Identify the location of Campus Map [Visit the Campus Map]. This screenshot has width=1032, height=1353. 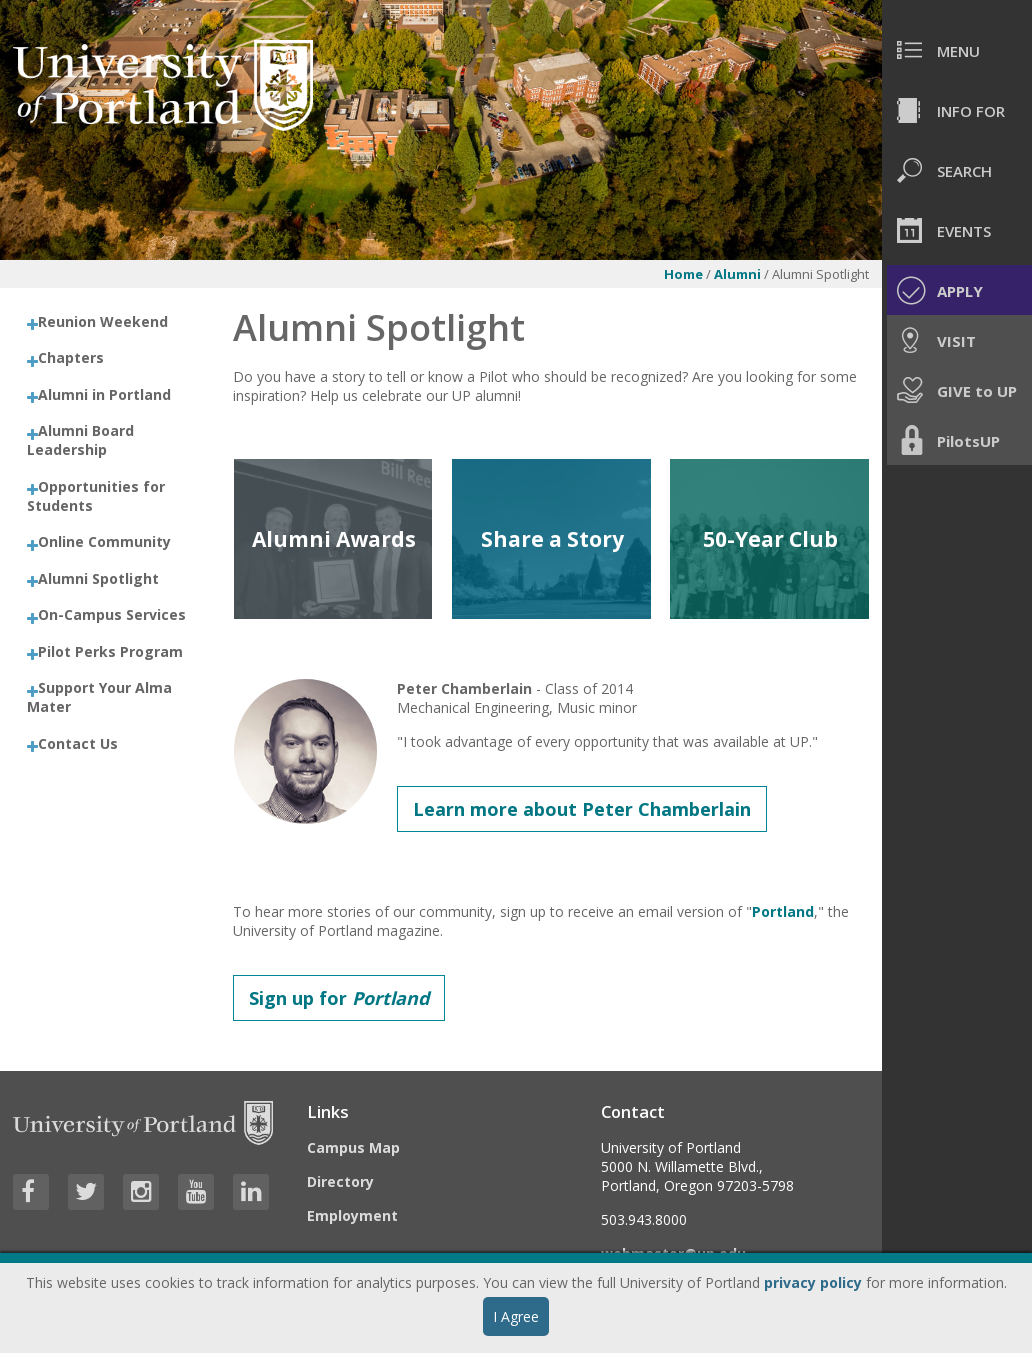
(353, 1147).